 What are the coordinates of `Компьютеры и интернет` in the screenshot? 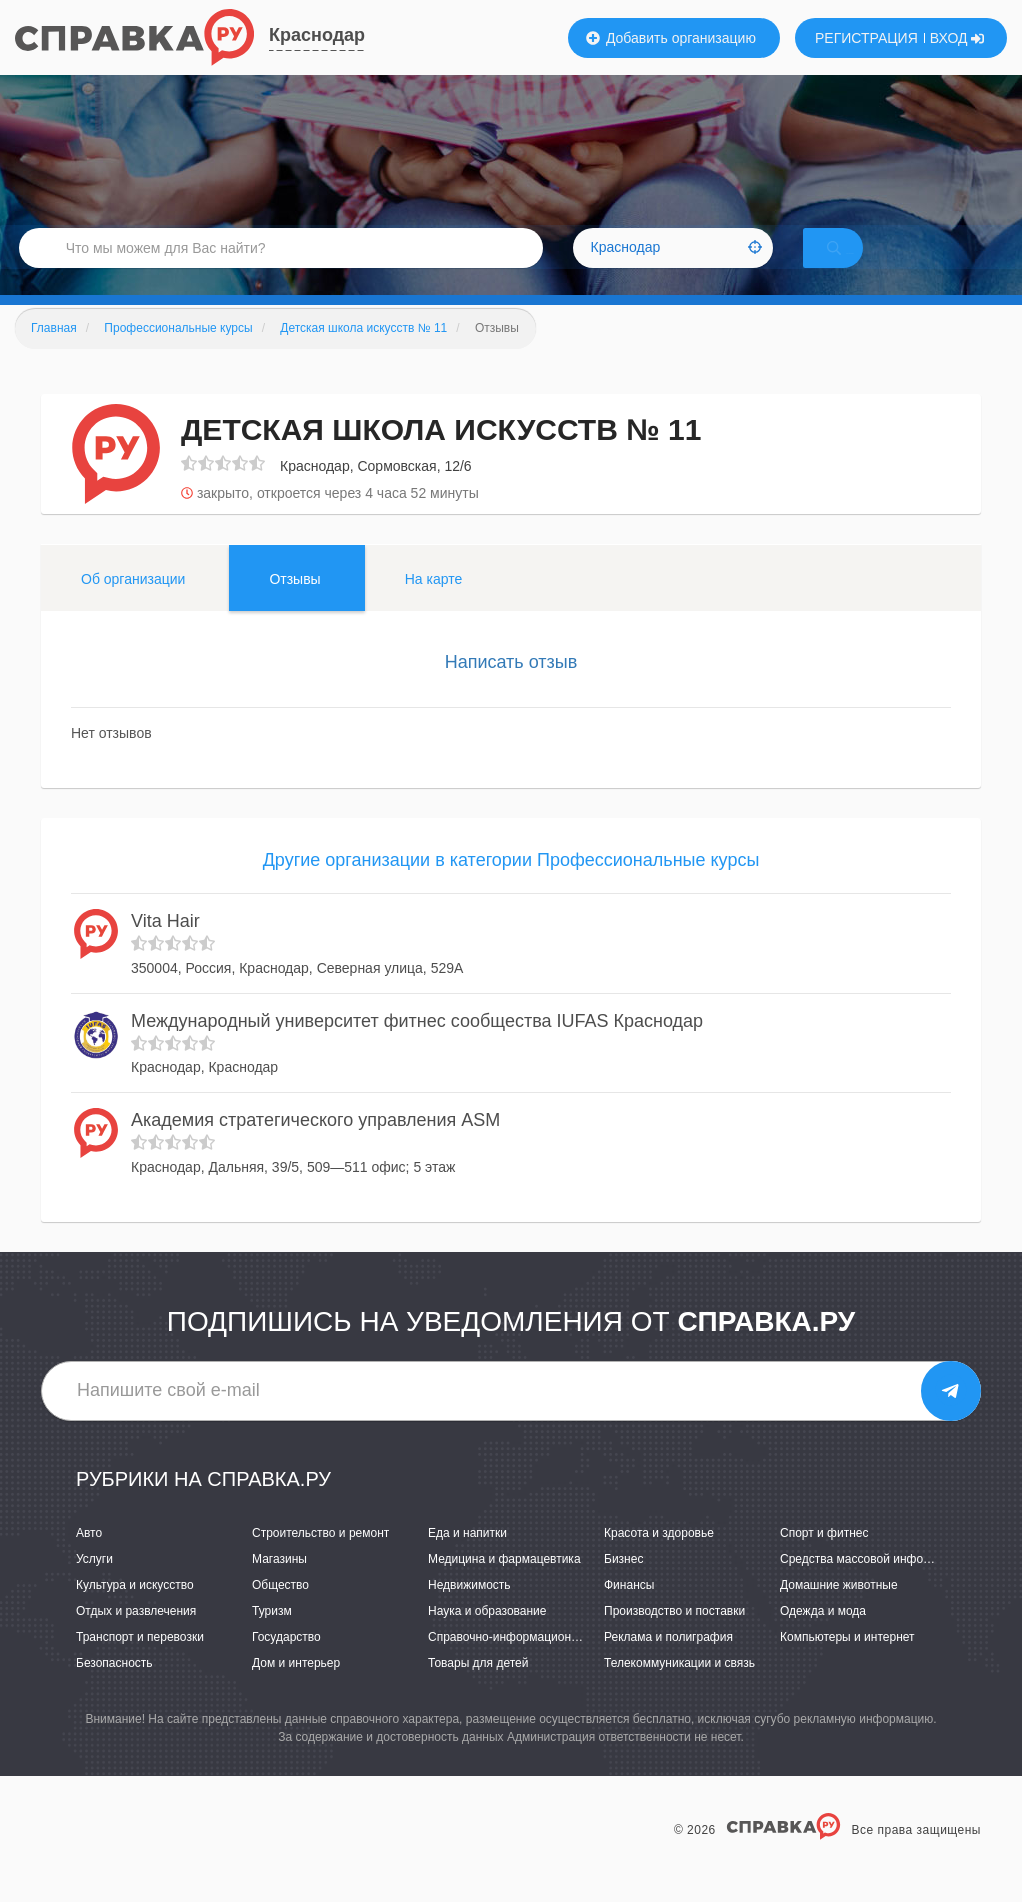 It's located at (847, 1663).